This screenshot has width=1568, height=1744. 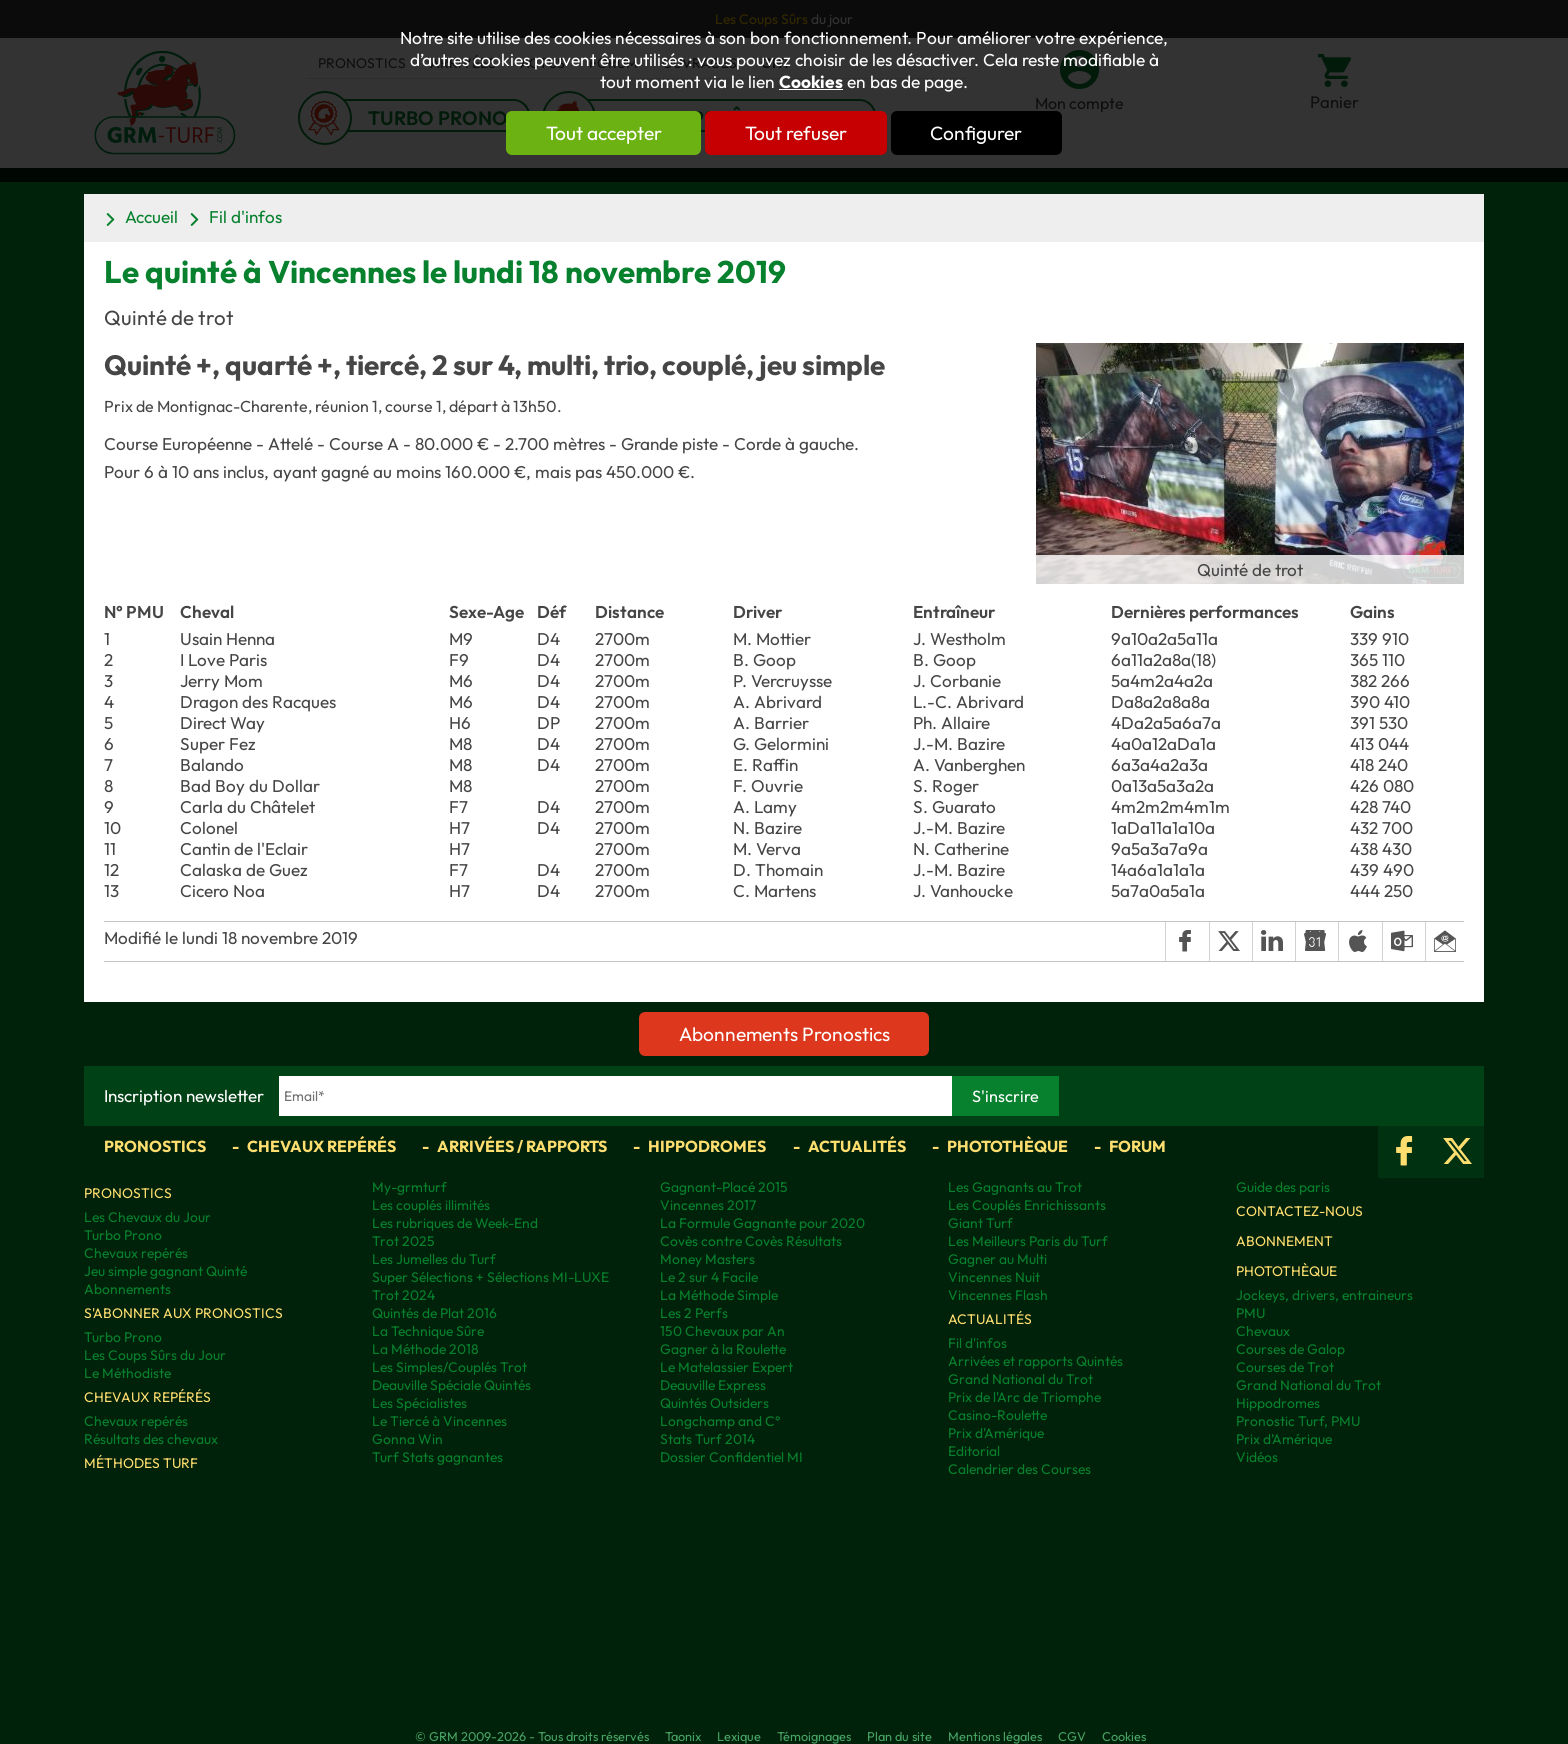 What do you see at coordinates (997, 1415) in the screenshot?
I see `Casino-Roulette` at bounding box center [997, 1415].